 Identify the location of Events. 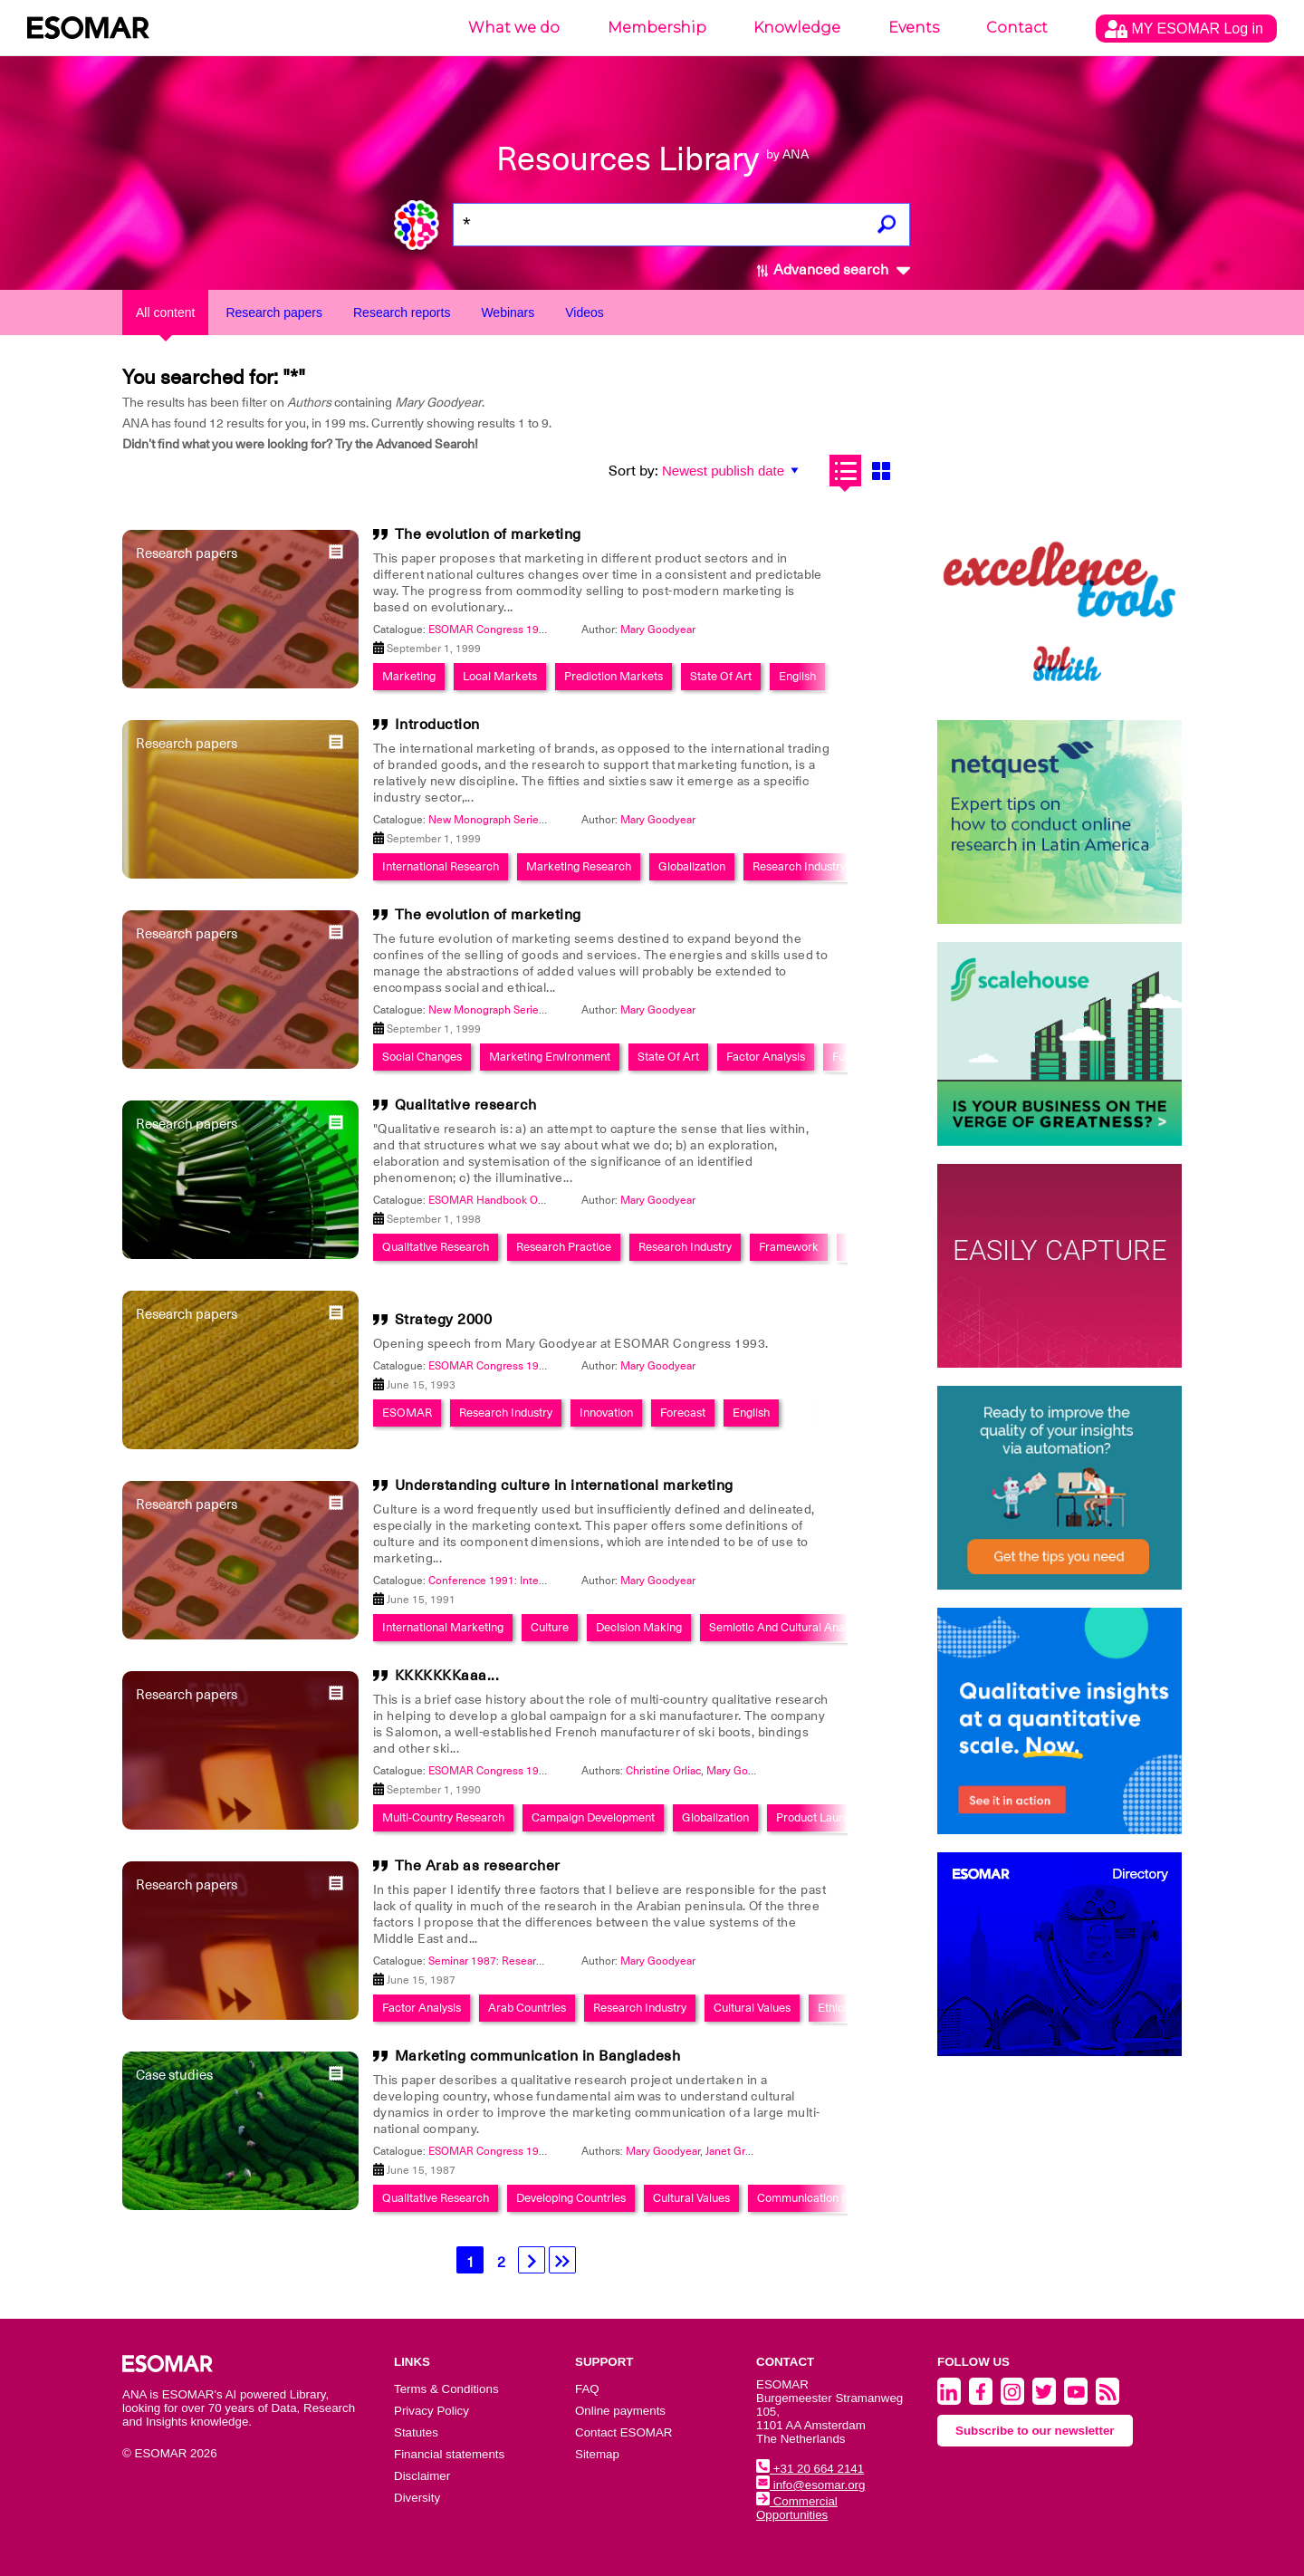
(913, 27).